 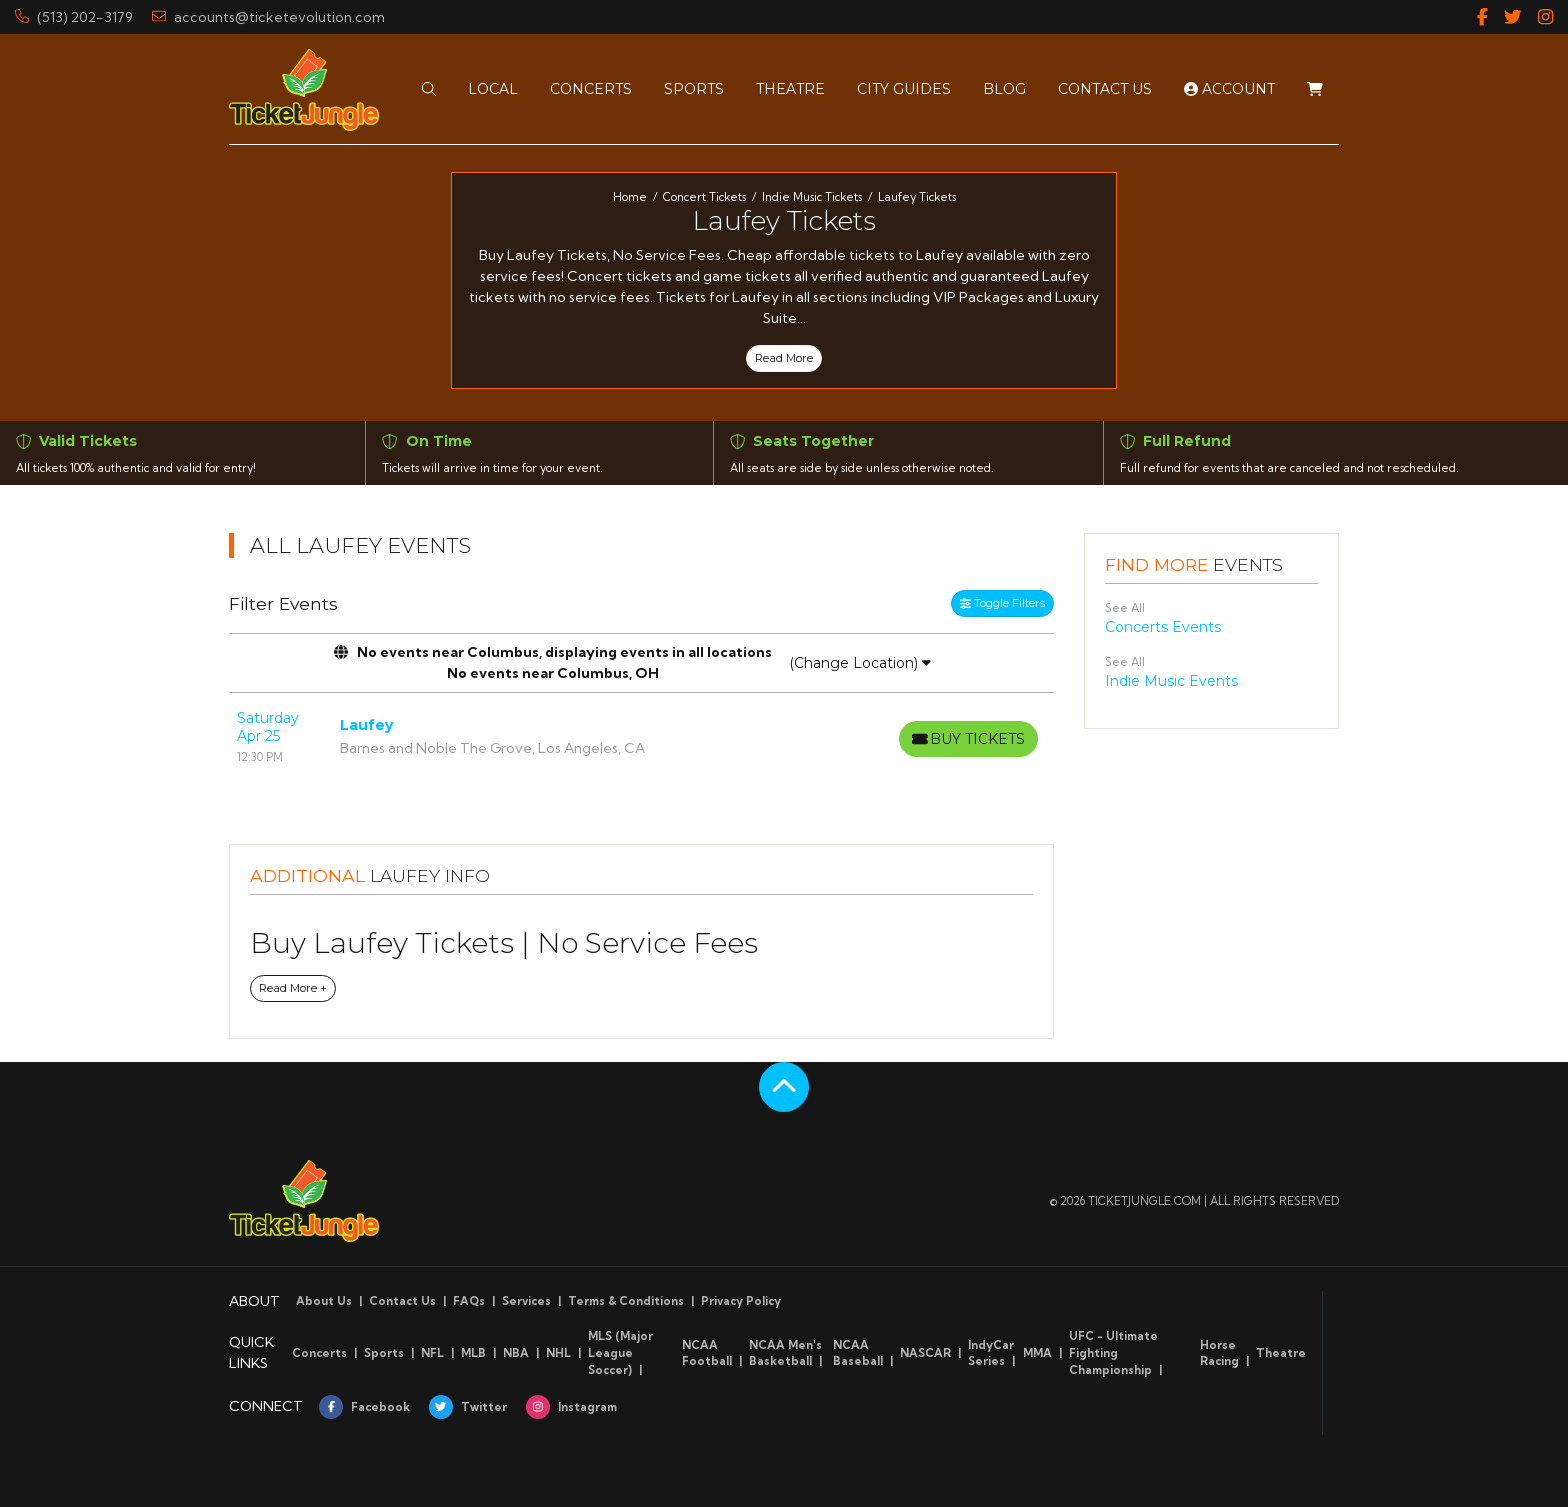 What do you see at coordinates (268, 17) in the screenshot?
I see `accounts@ticketevolution.com` at bounding box center [268, 17].